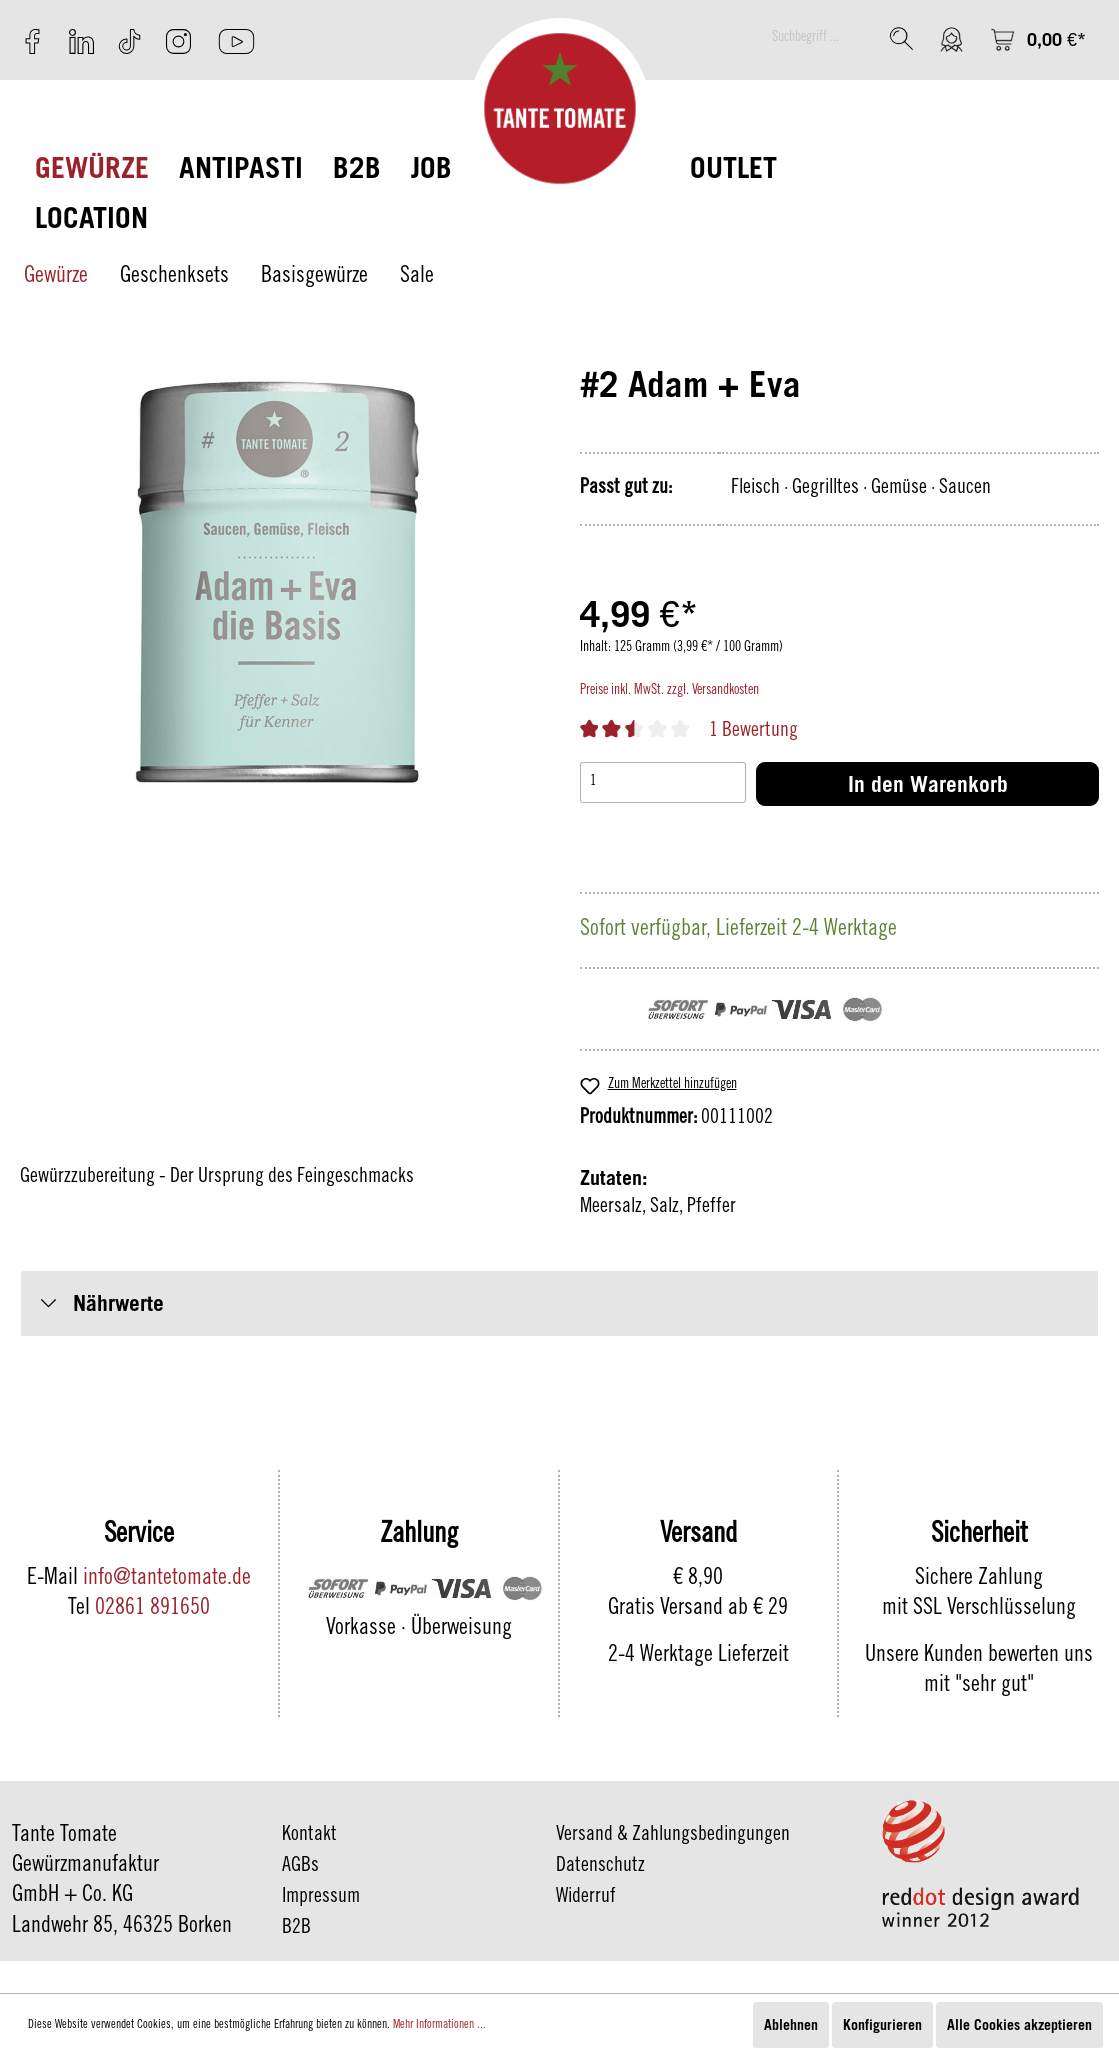  I want to click on 1 Bewertung, so click(753, 732).